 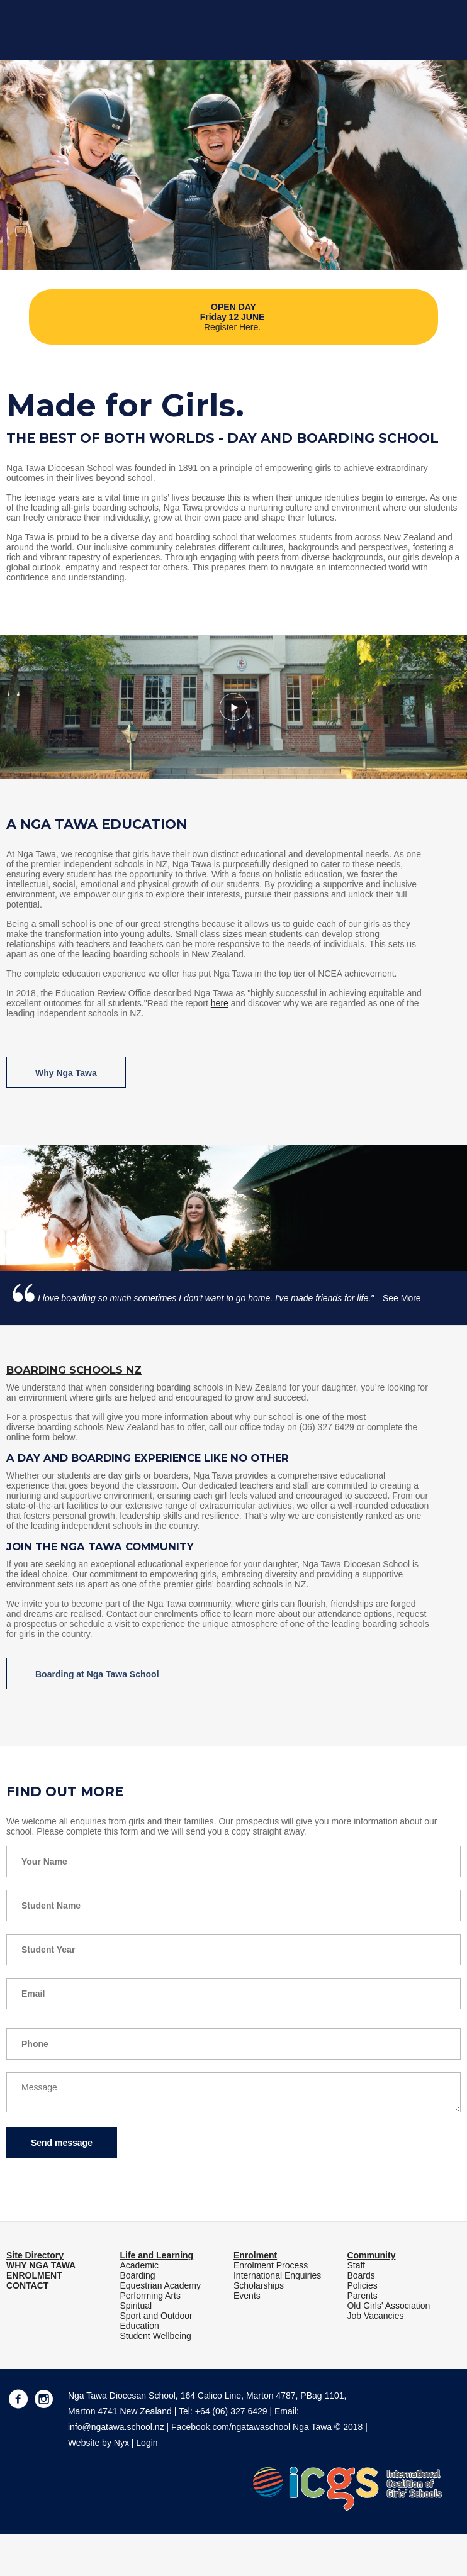 What do you see at coordinates (277, 2275) in the screenshot?
I see `International Enquiries` at bounding box center [277, 2275].